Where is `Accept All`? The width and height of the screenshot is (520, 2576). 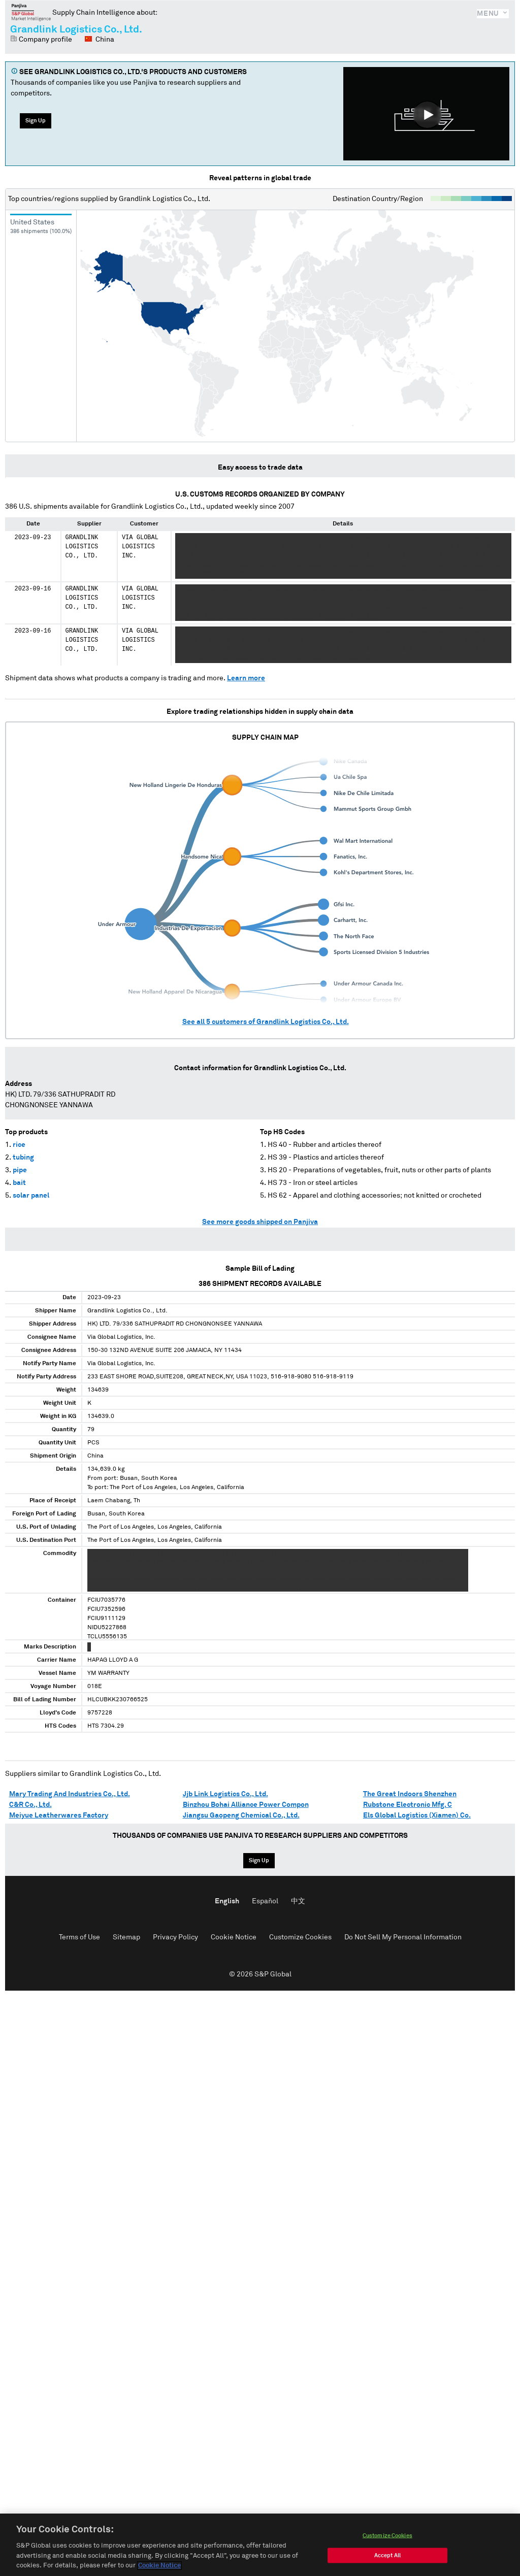 Accept All is located at coordinates (387, 2560).